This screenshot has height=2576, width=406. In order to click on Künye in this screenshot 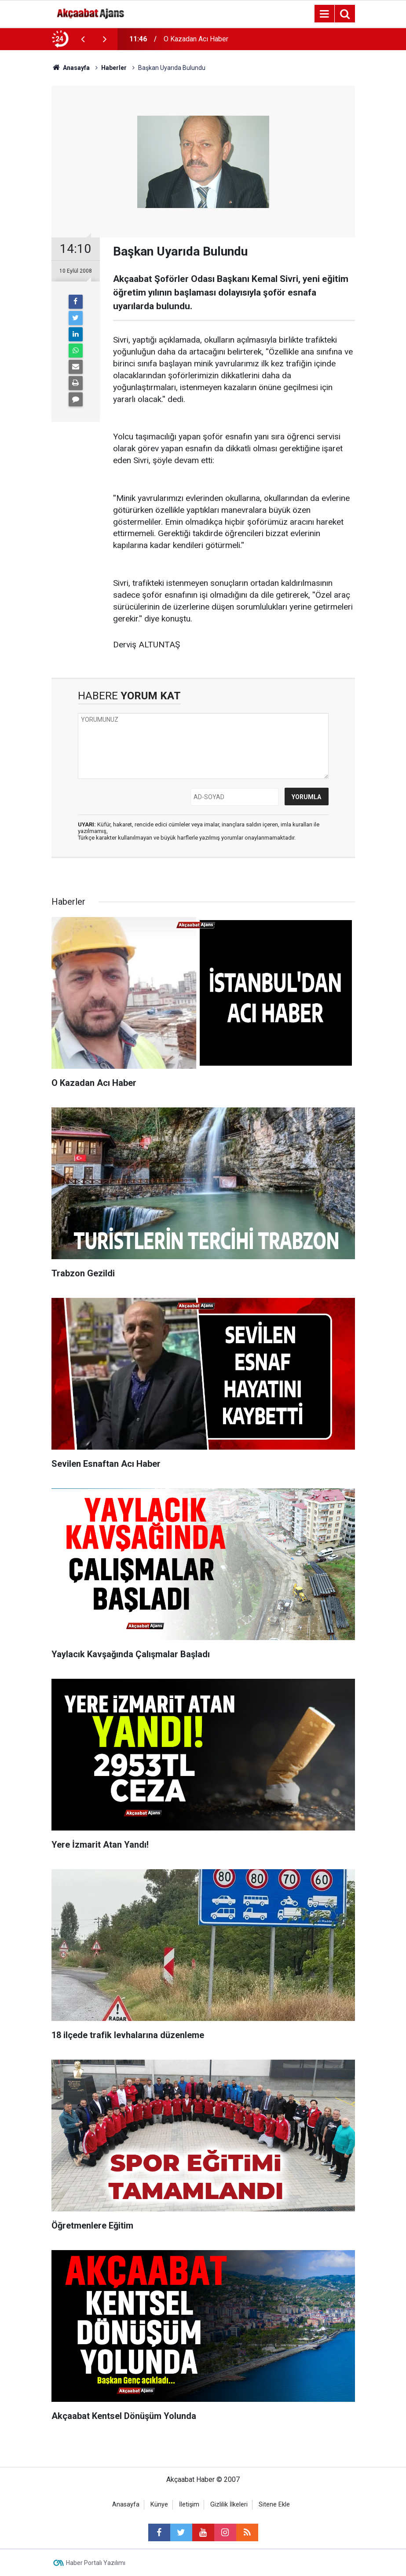, I will do `click(159, 2504)`.